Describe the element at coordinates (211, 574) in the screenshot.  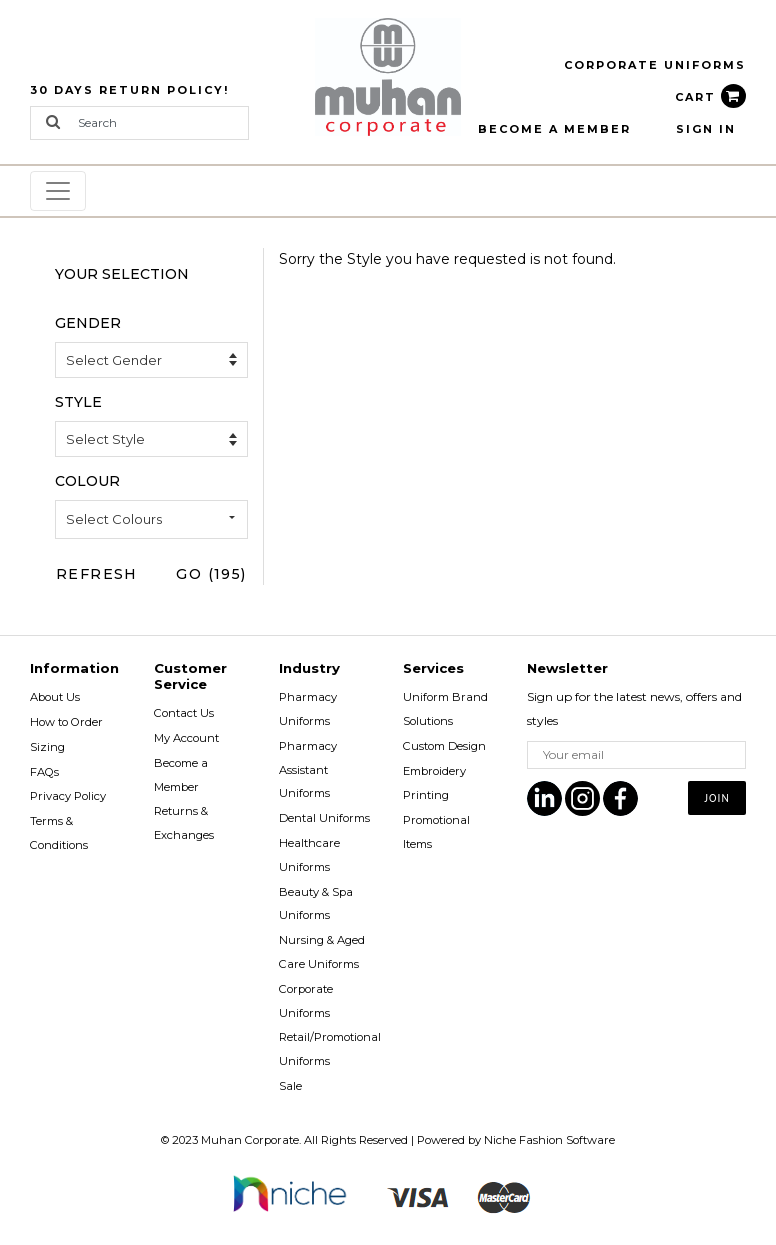
I see `Go (195)` at that location.